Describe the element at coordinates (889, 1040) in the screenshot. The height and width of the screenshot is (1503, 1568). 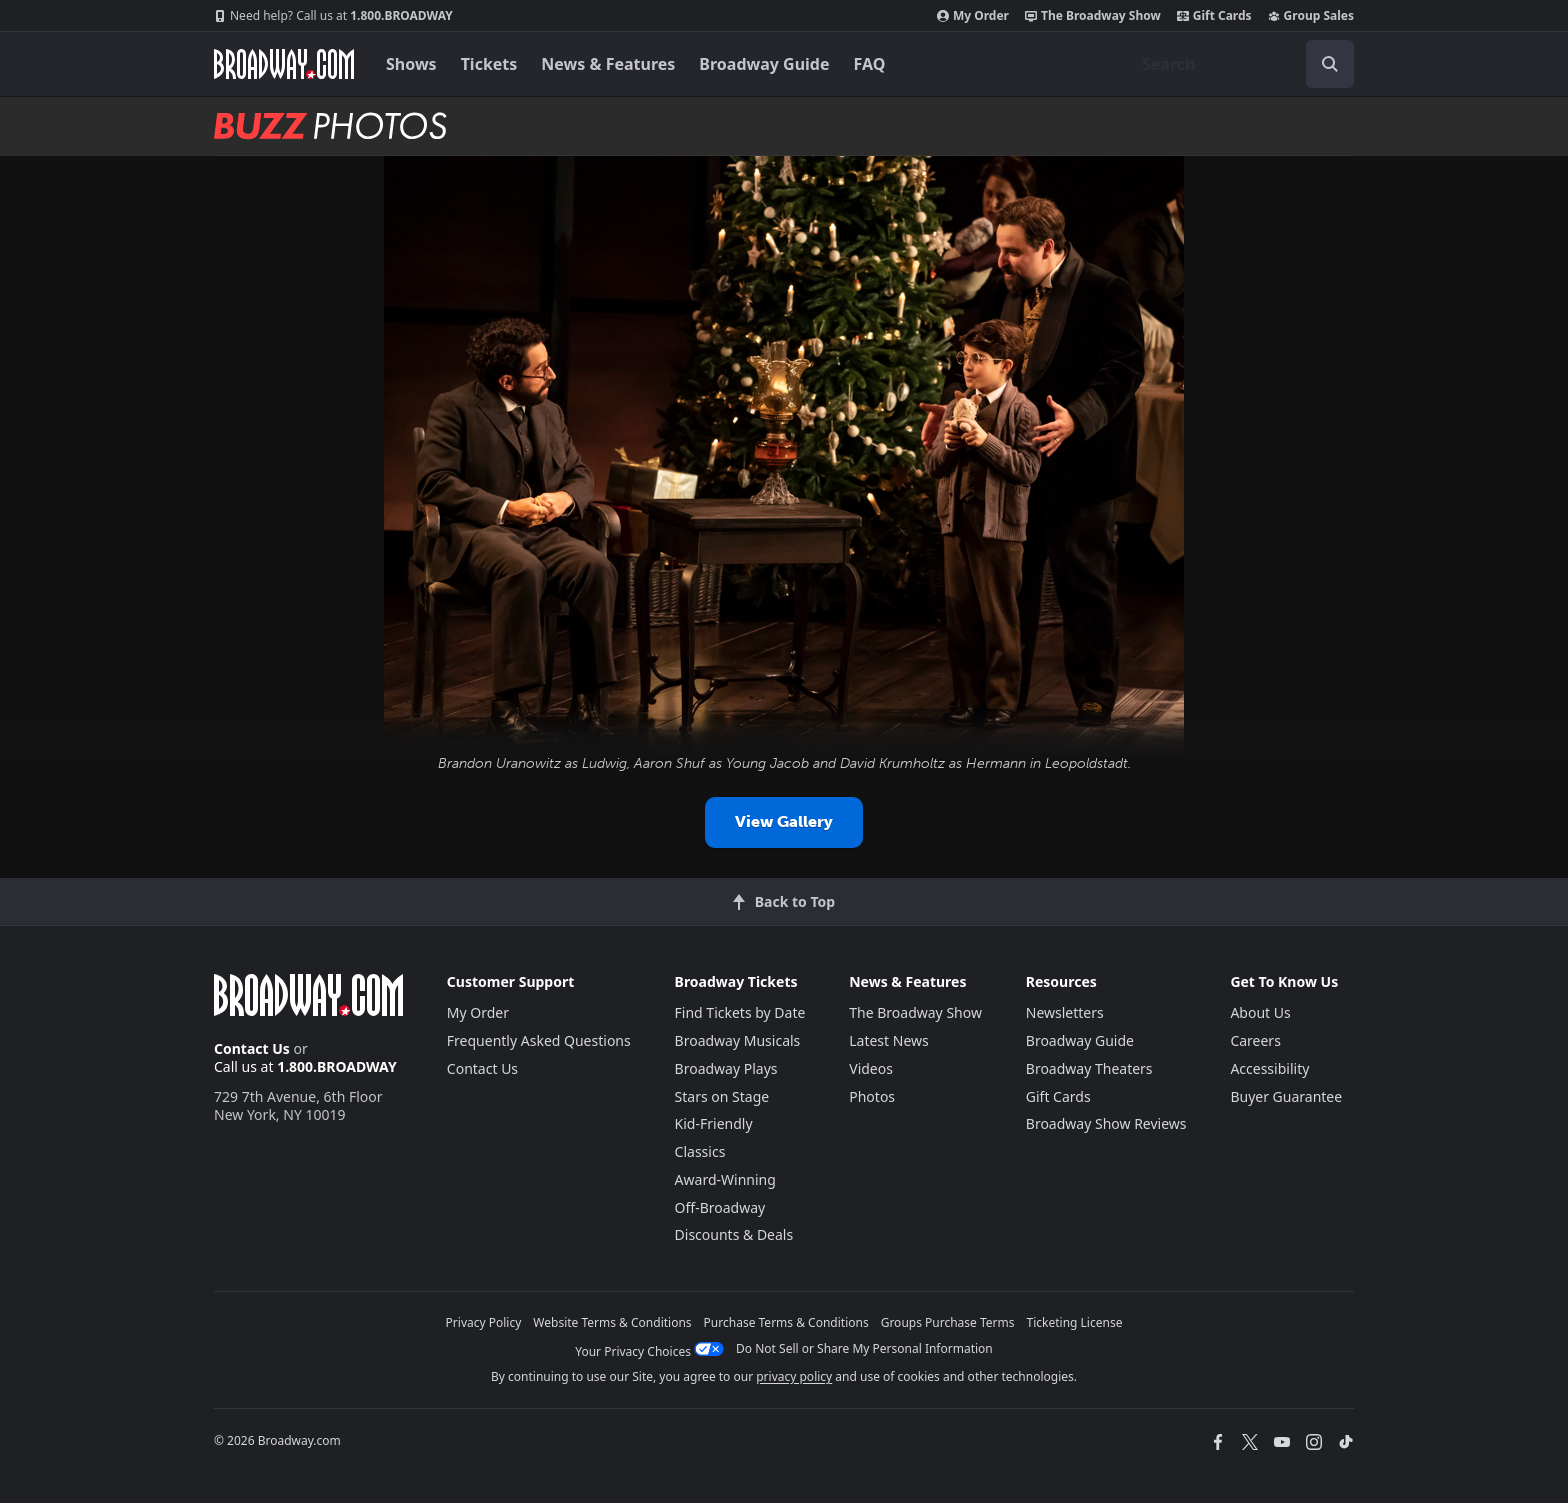
I see `Latest News` at that location.